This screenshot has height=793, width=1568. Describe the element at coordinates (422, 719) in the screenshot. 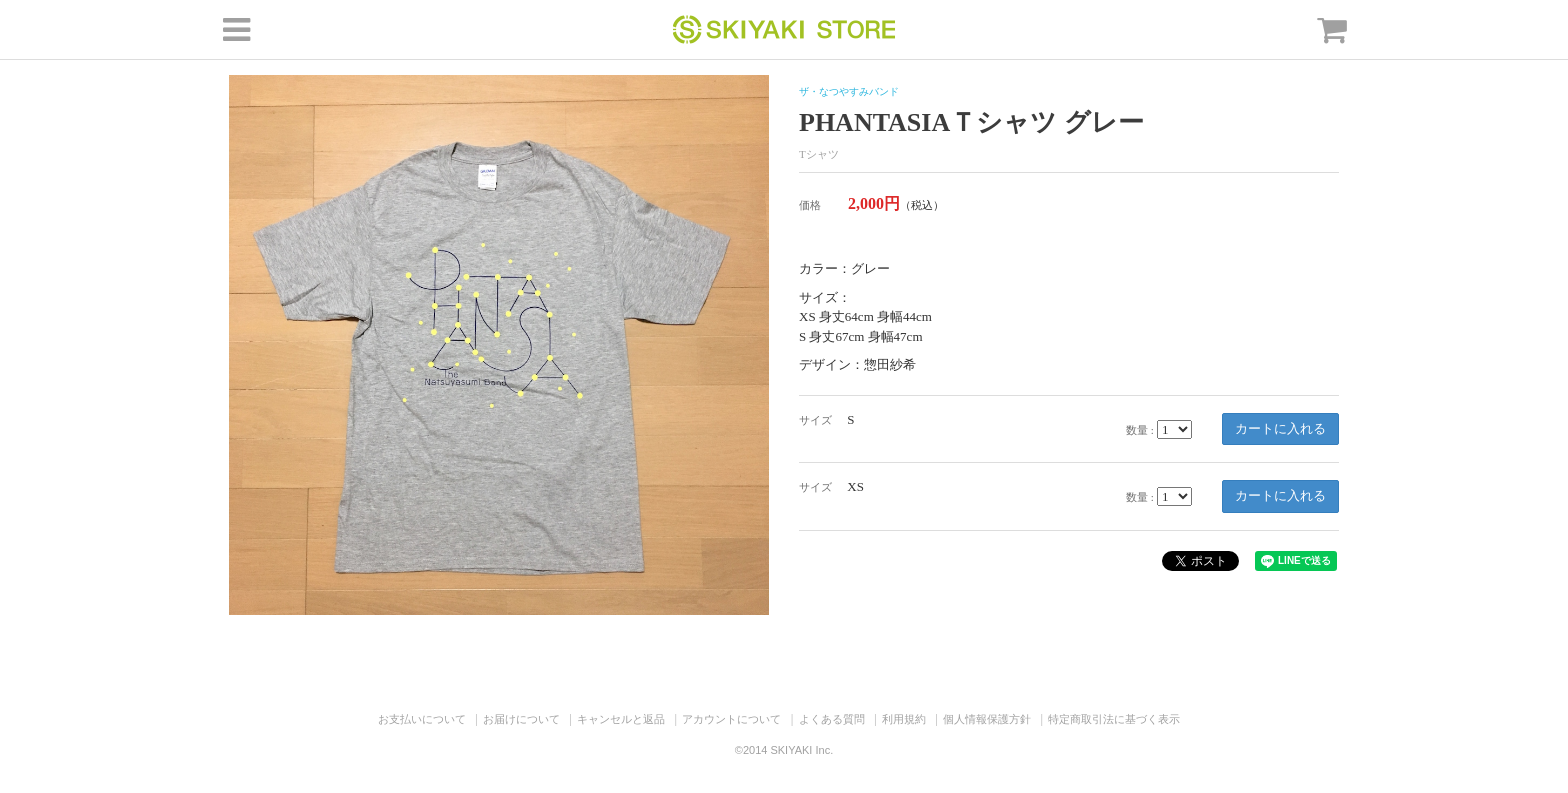

I see `お支払いについて` at that location.